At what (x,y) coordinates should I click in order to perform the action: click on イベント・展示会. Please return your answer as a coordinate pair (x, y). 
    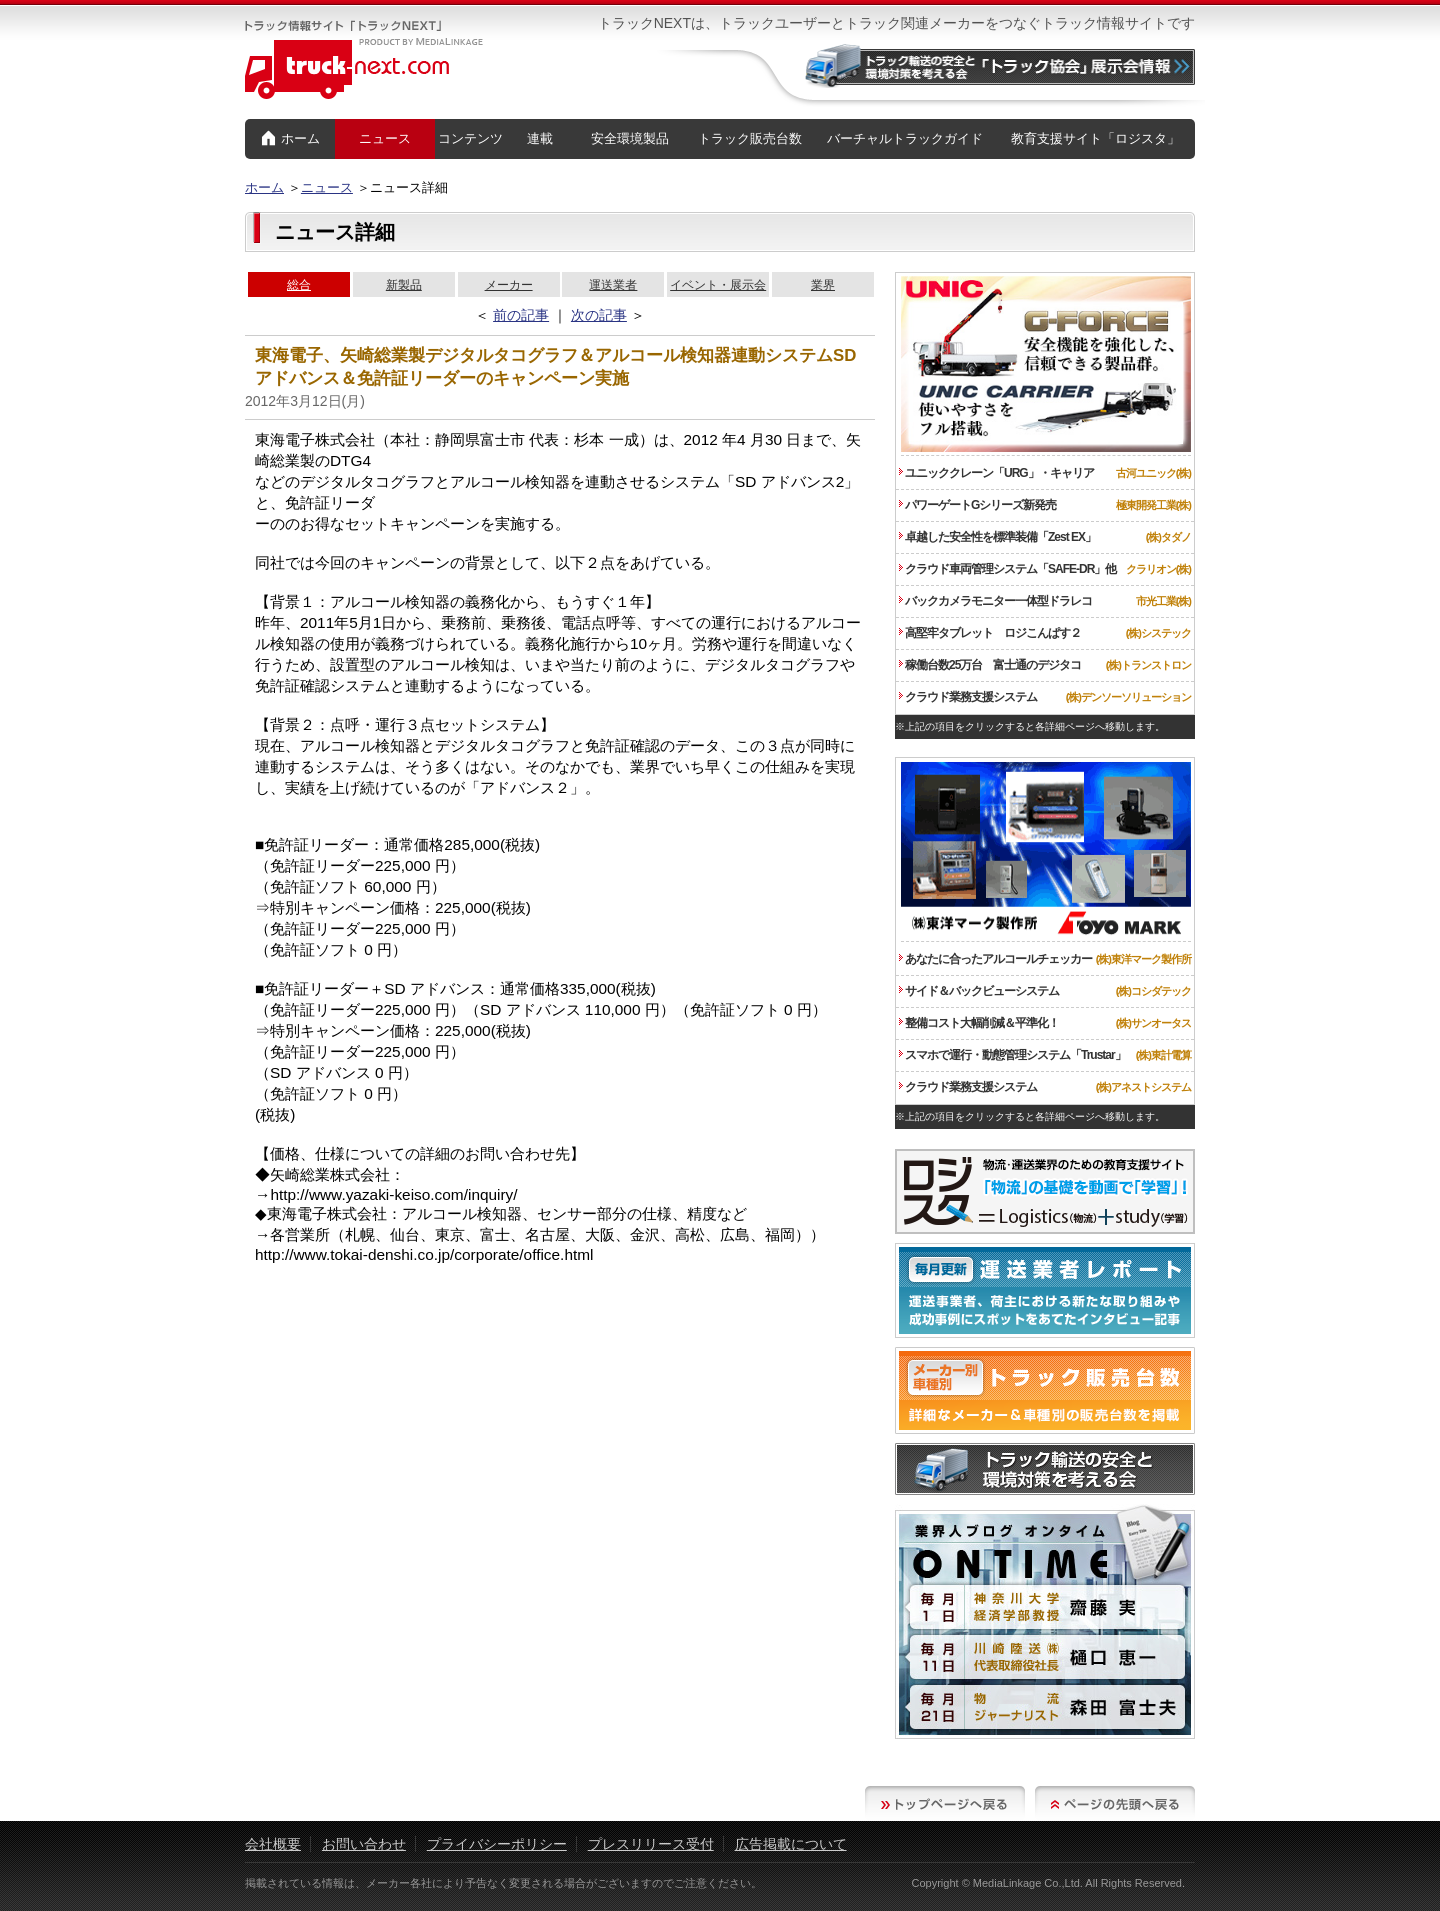
    Looking at the image, I should click on (718, 285).